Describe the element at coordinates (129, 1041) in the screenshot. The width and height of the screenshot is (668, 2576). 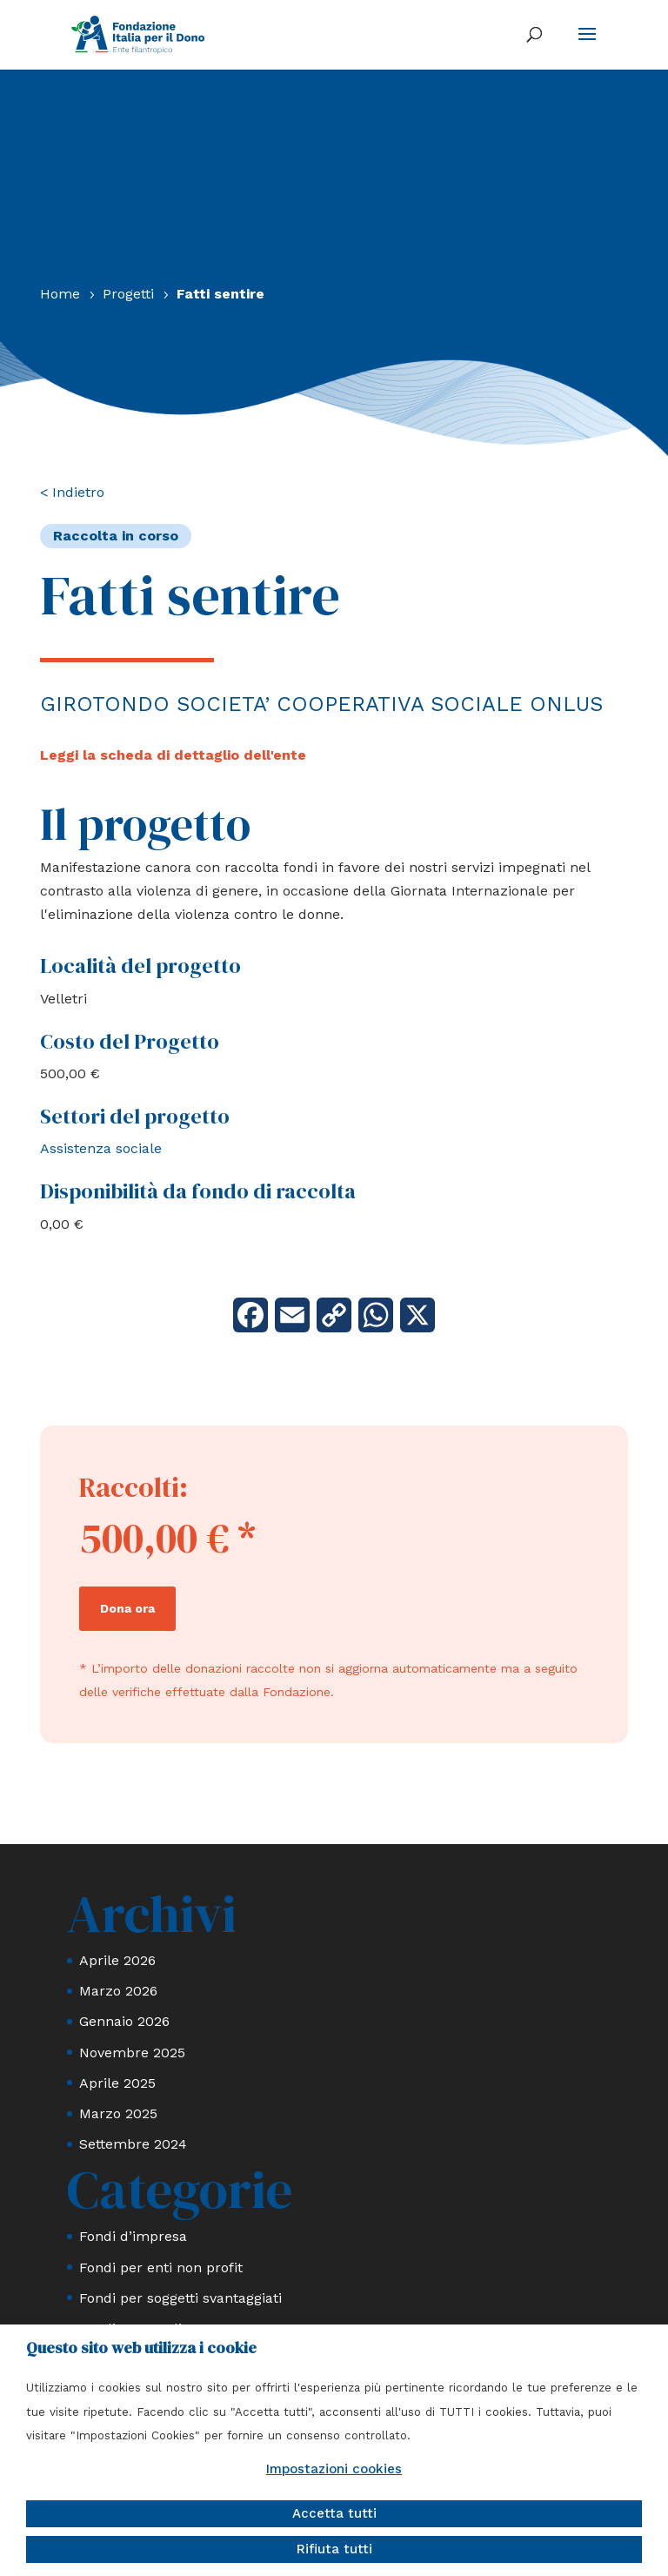
I see `Costo del Progetto` at that location.